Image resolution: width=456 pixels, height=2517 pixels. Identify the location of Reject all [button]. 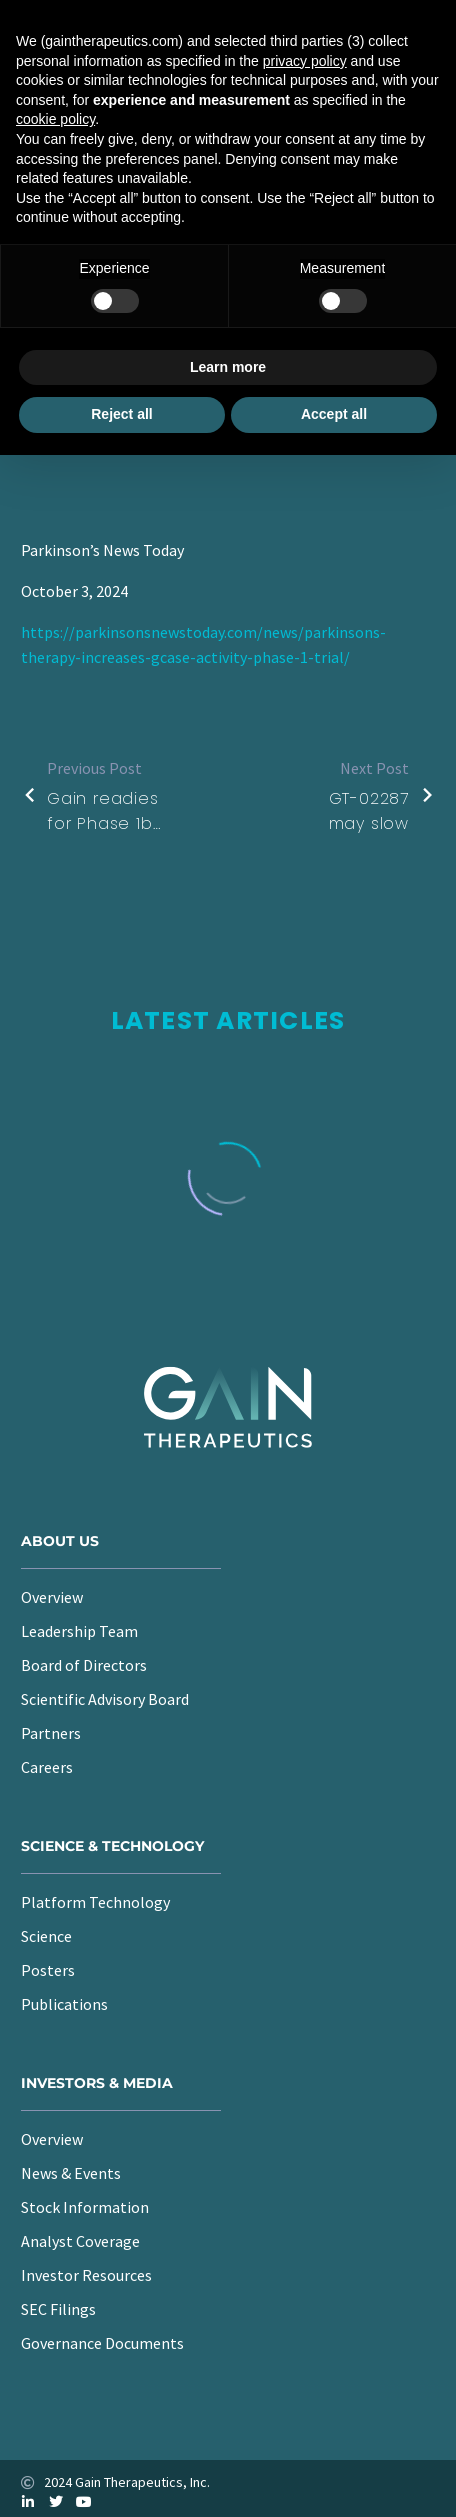
(121, 414).